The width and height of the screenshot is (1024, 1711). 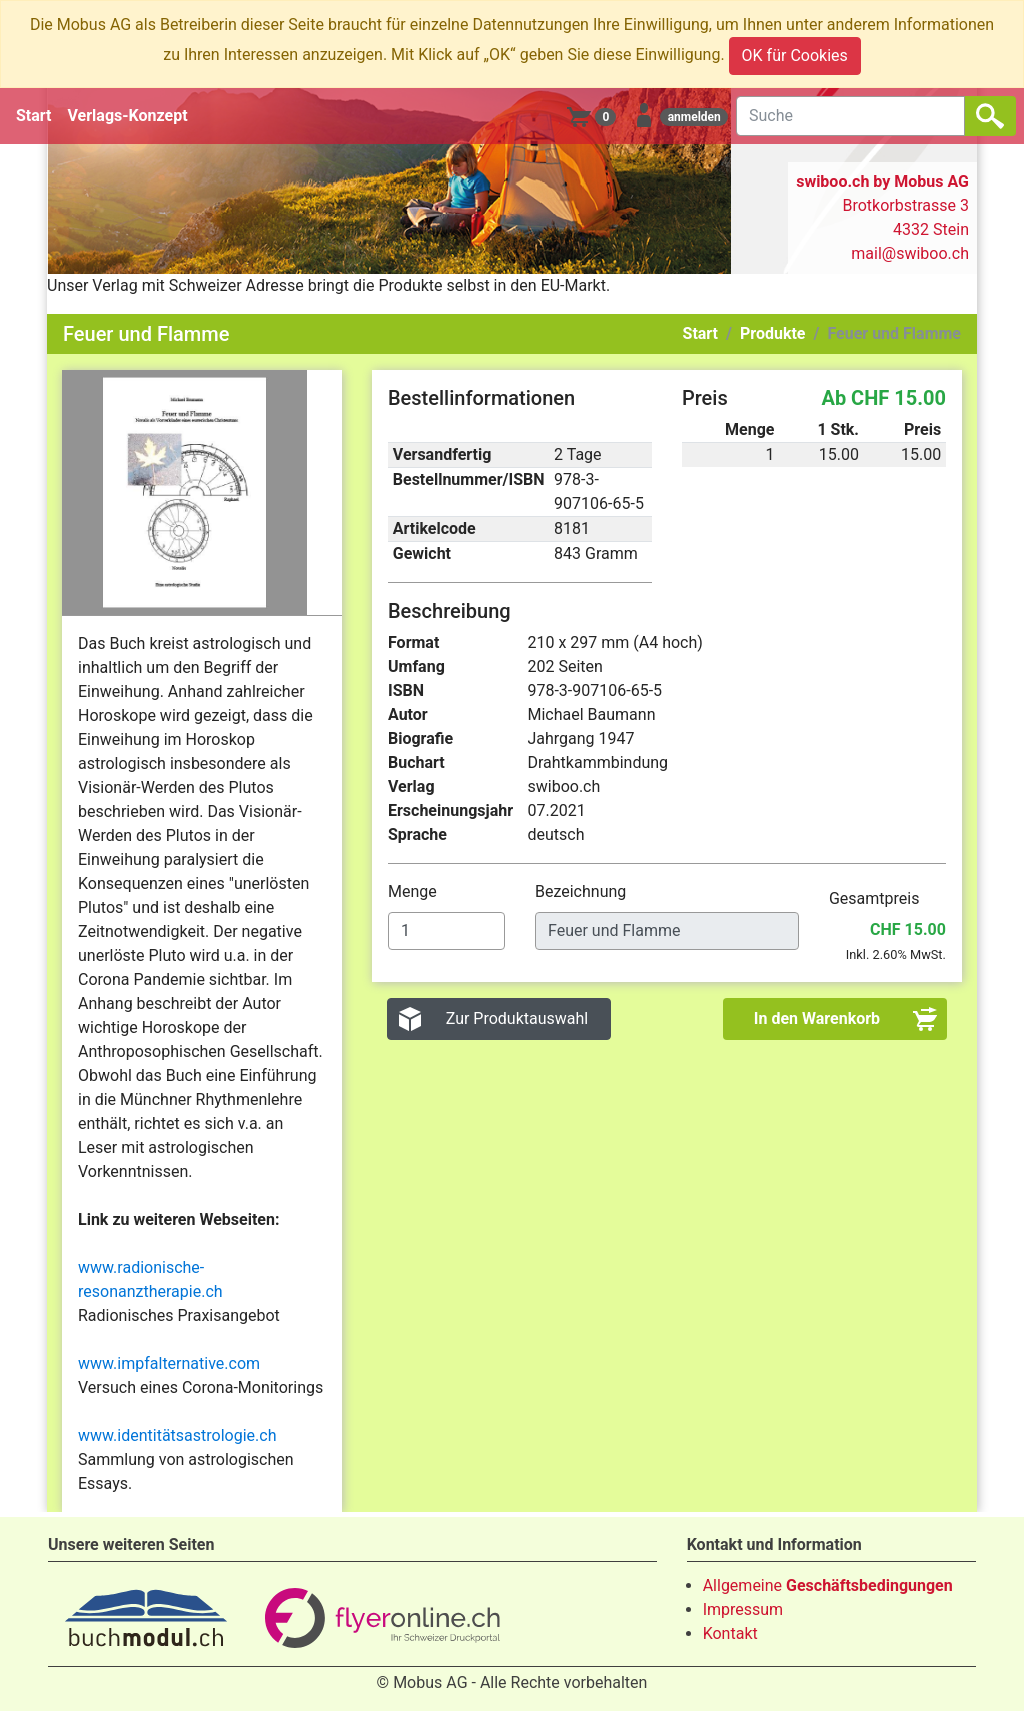 What do you see at coordinates (582, 891) in the screenshot?
I see `Bezeichnung` at bounding box center [582, 891].